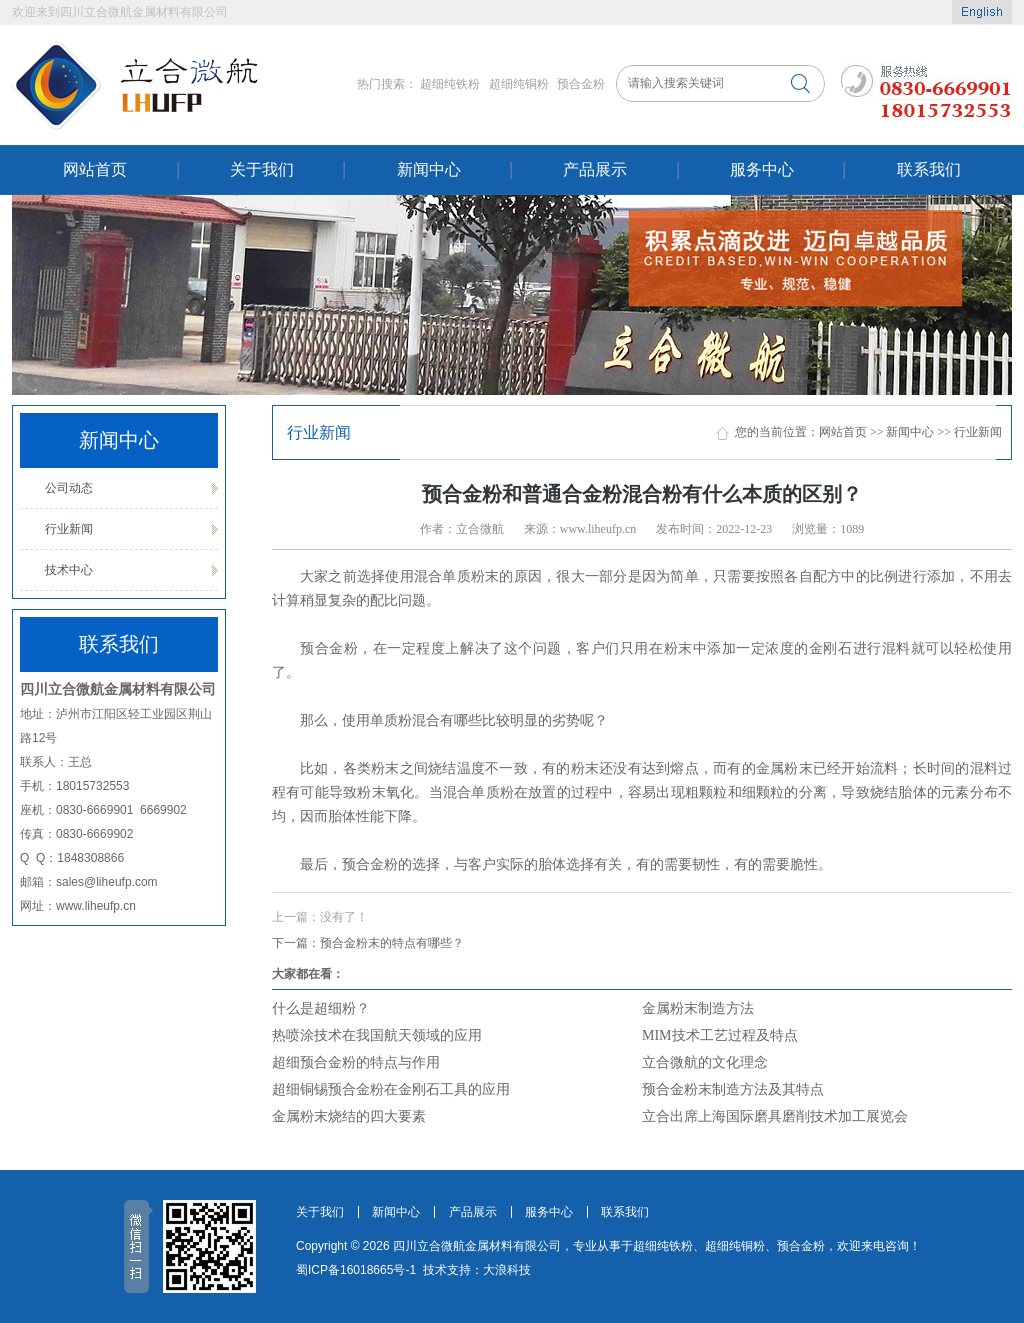 Image resolution: width=1024 pixels, height=1323 pixels. Describe the element at coordinates (705, 1062) in the screenshot. I see `立合微航的文化理念` at that location.